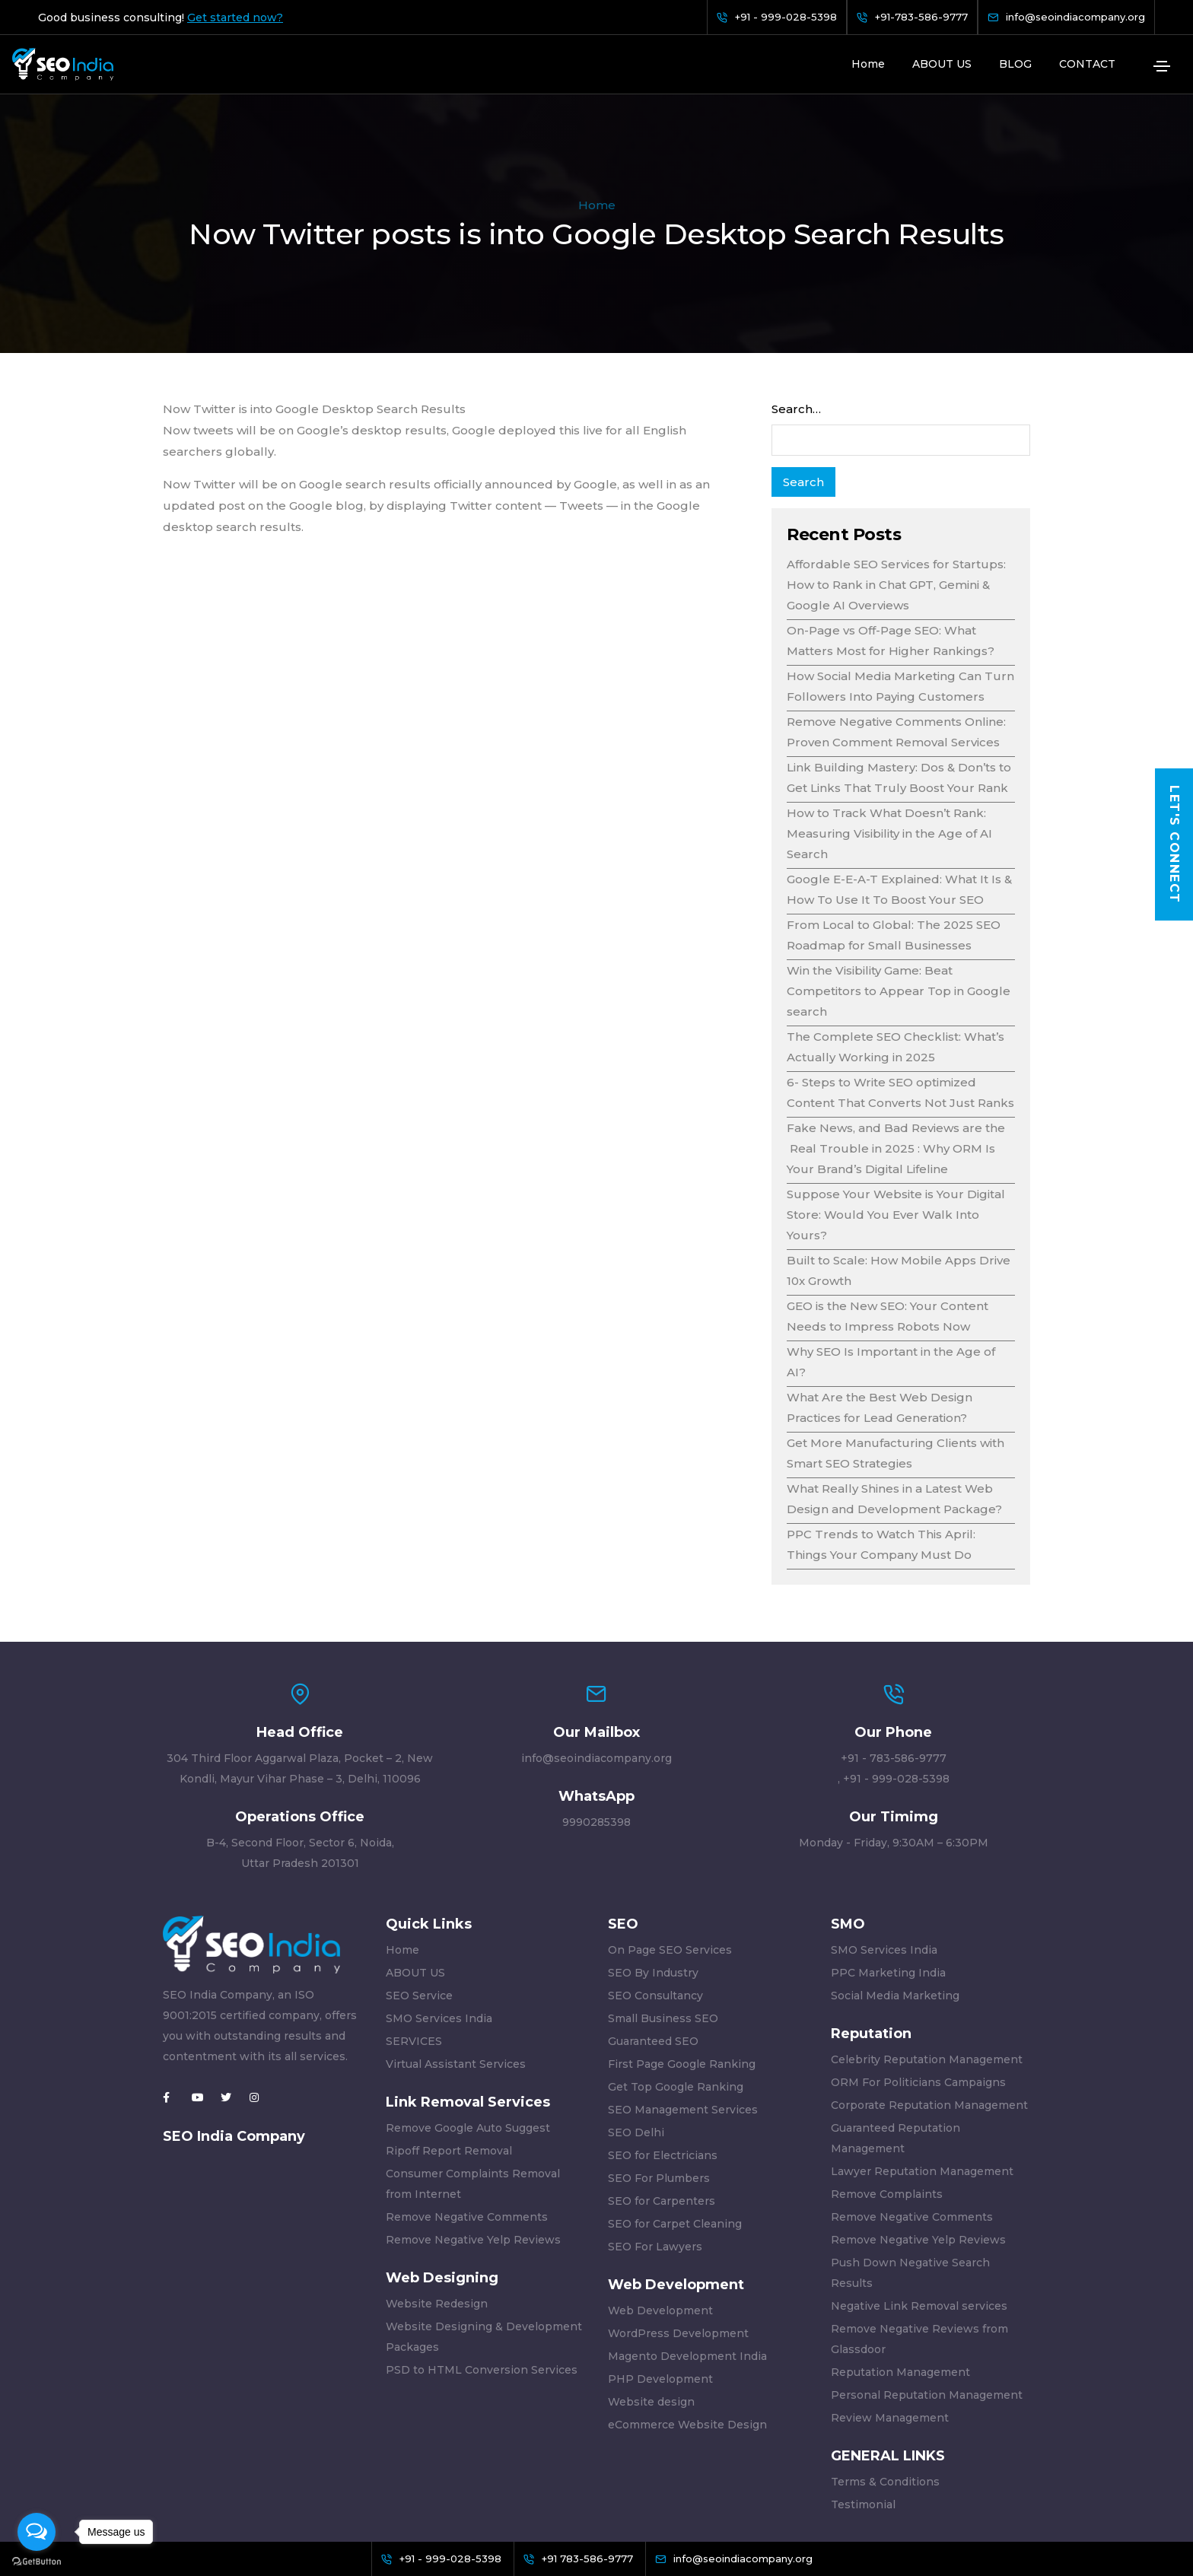 The height and width of the screenshot is (2576, 1193). I want to click on Review Management, so click(890, 2323).